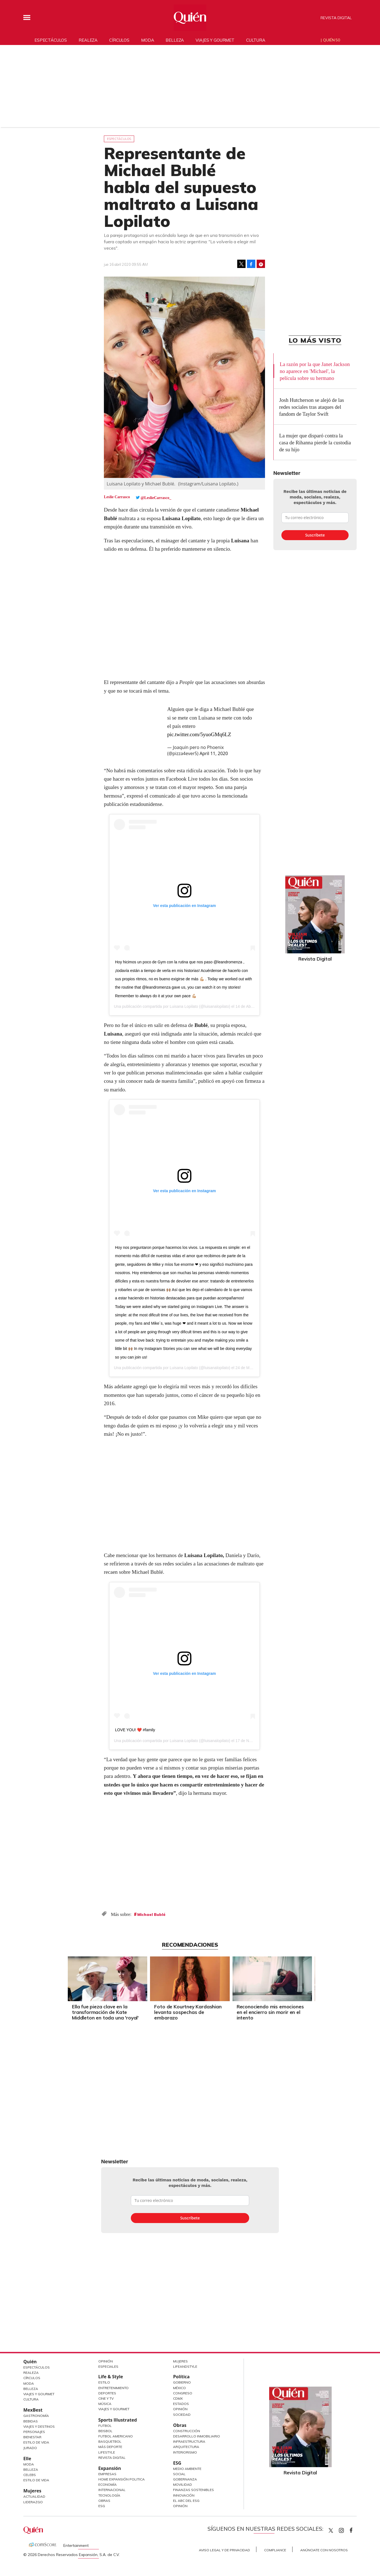 The height and width of the screenshot is (2576, 380). What do you see at coordinates (27, 2458) in the screenshot?
I see `Elle` at bounding box center [27, 2458].